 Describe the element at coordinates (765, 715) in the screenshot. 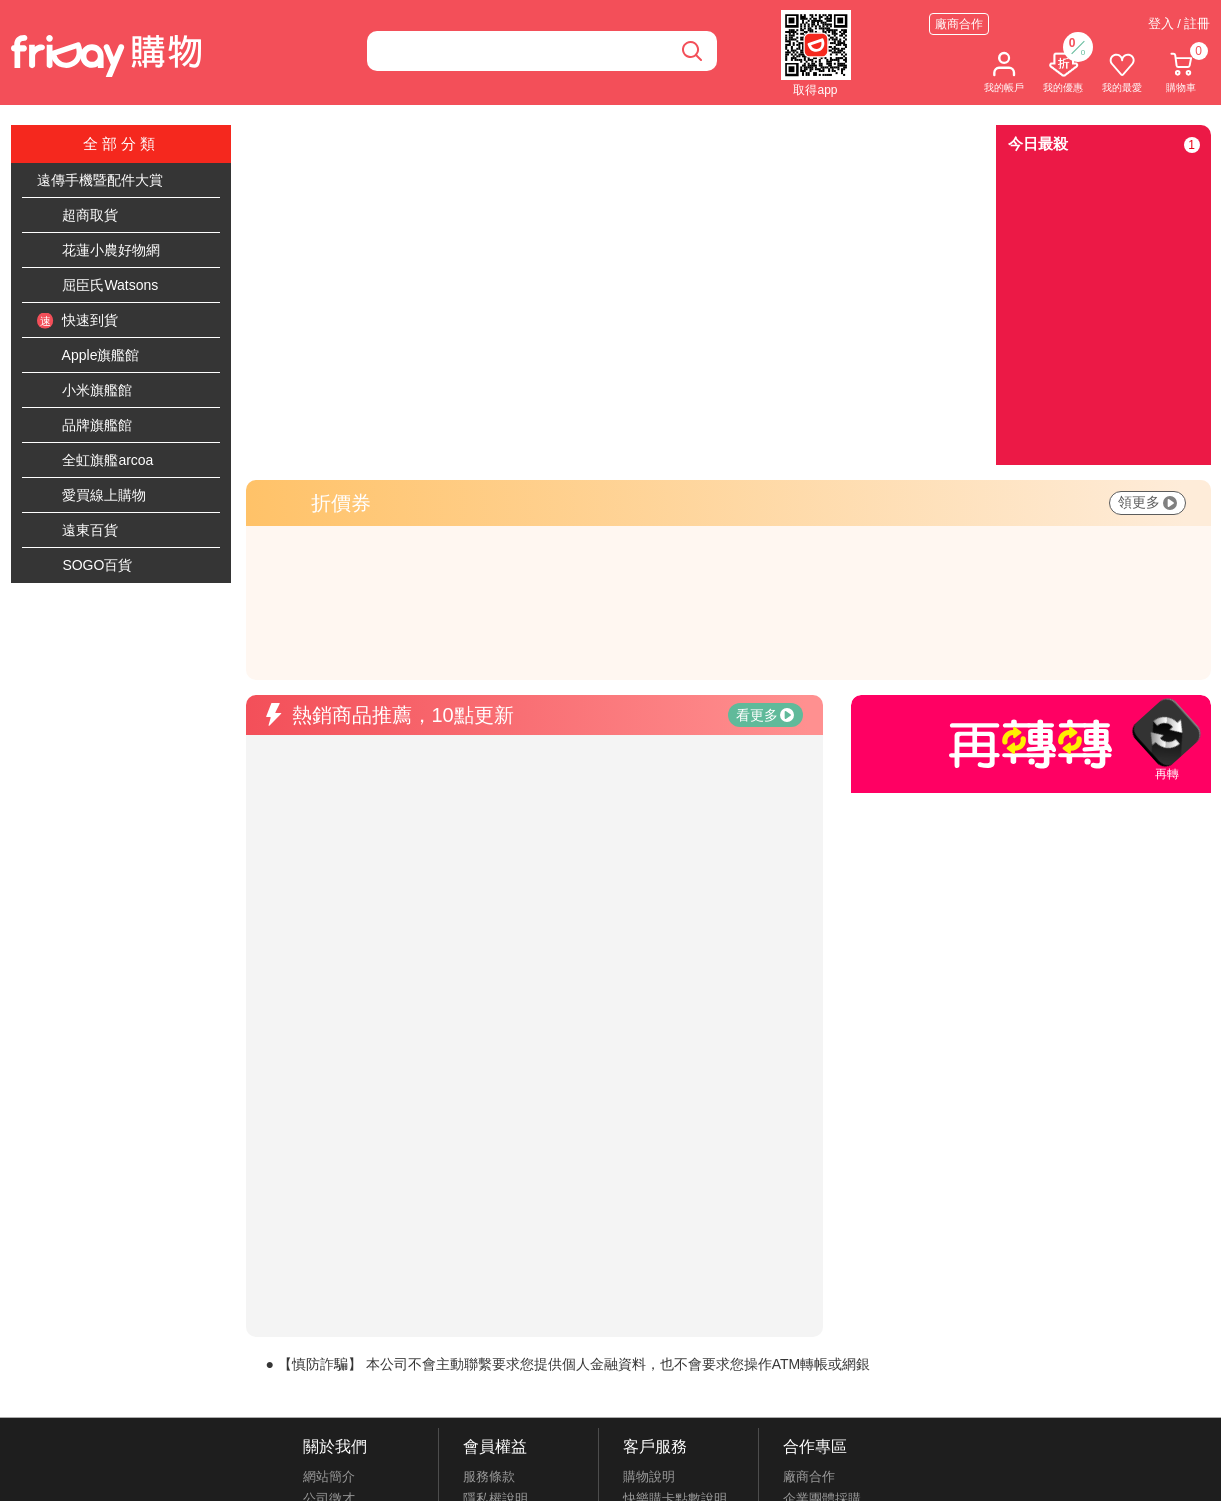

I see `看更多` at that location.